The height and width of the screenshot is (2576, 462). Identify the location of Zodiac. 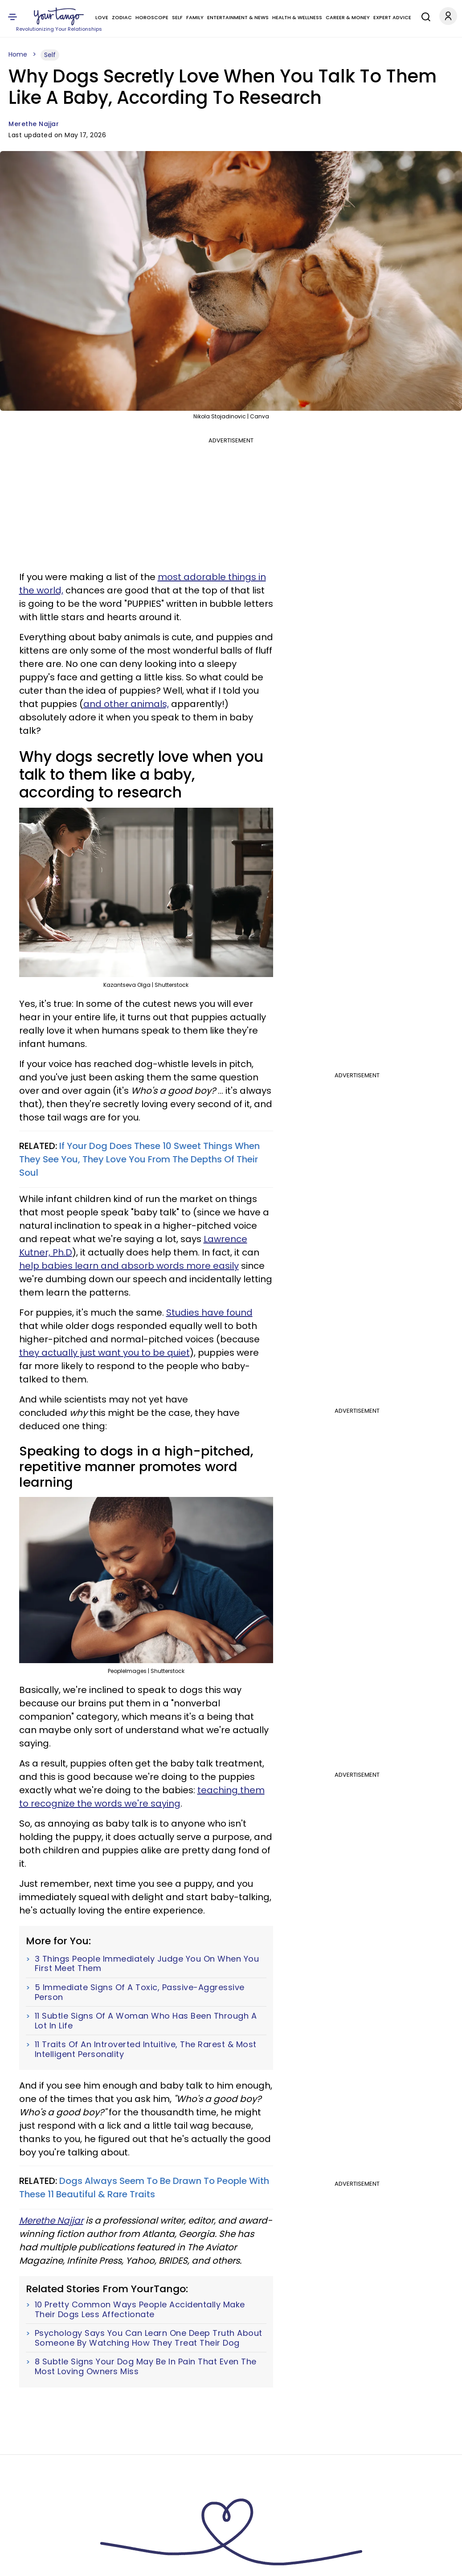
(122, 17).